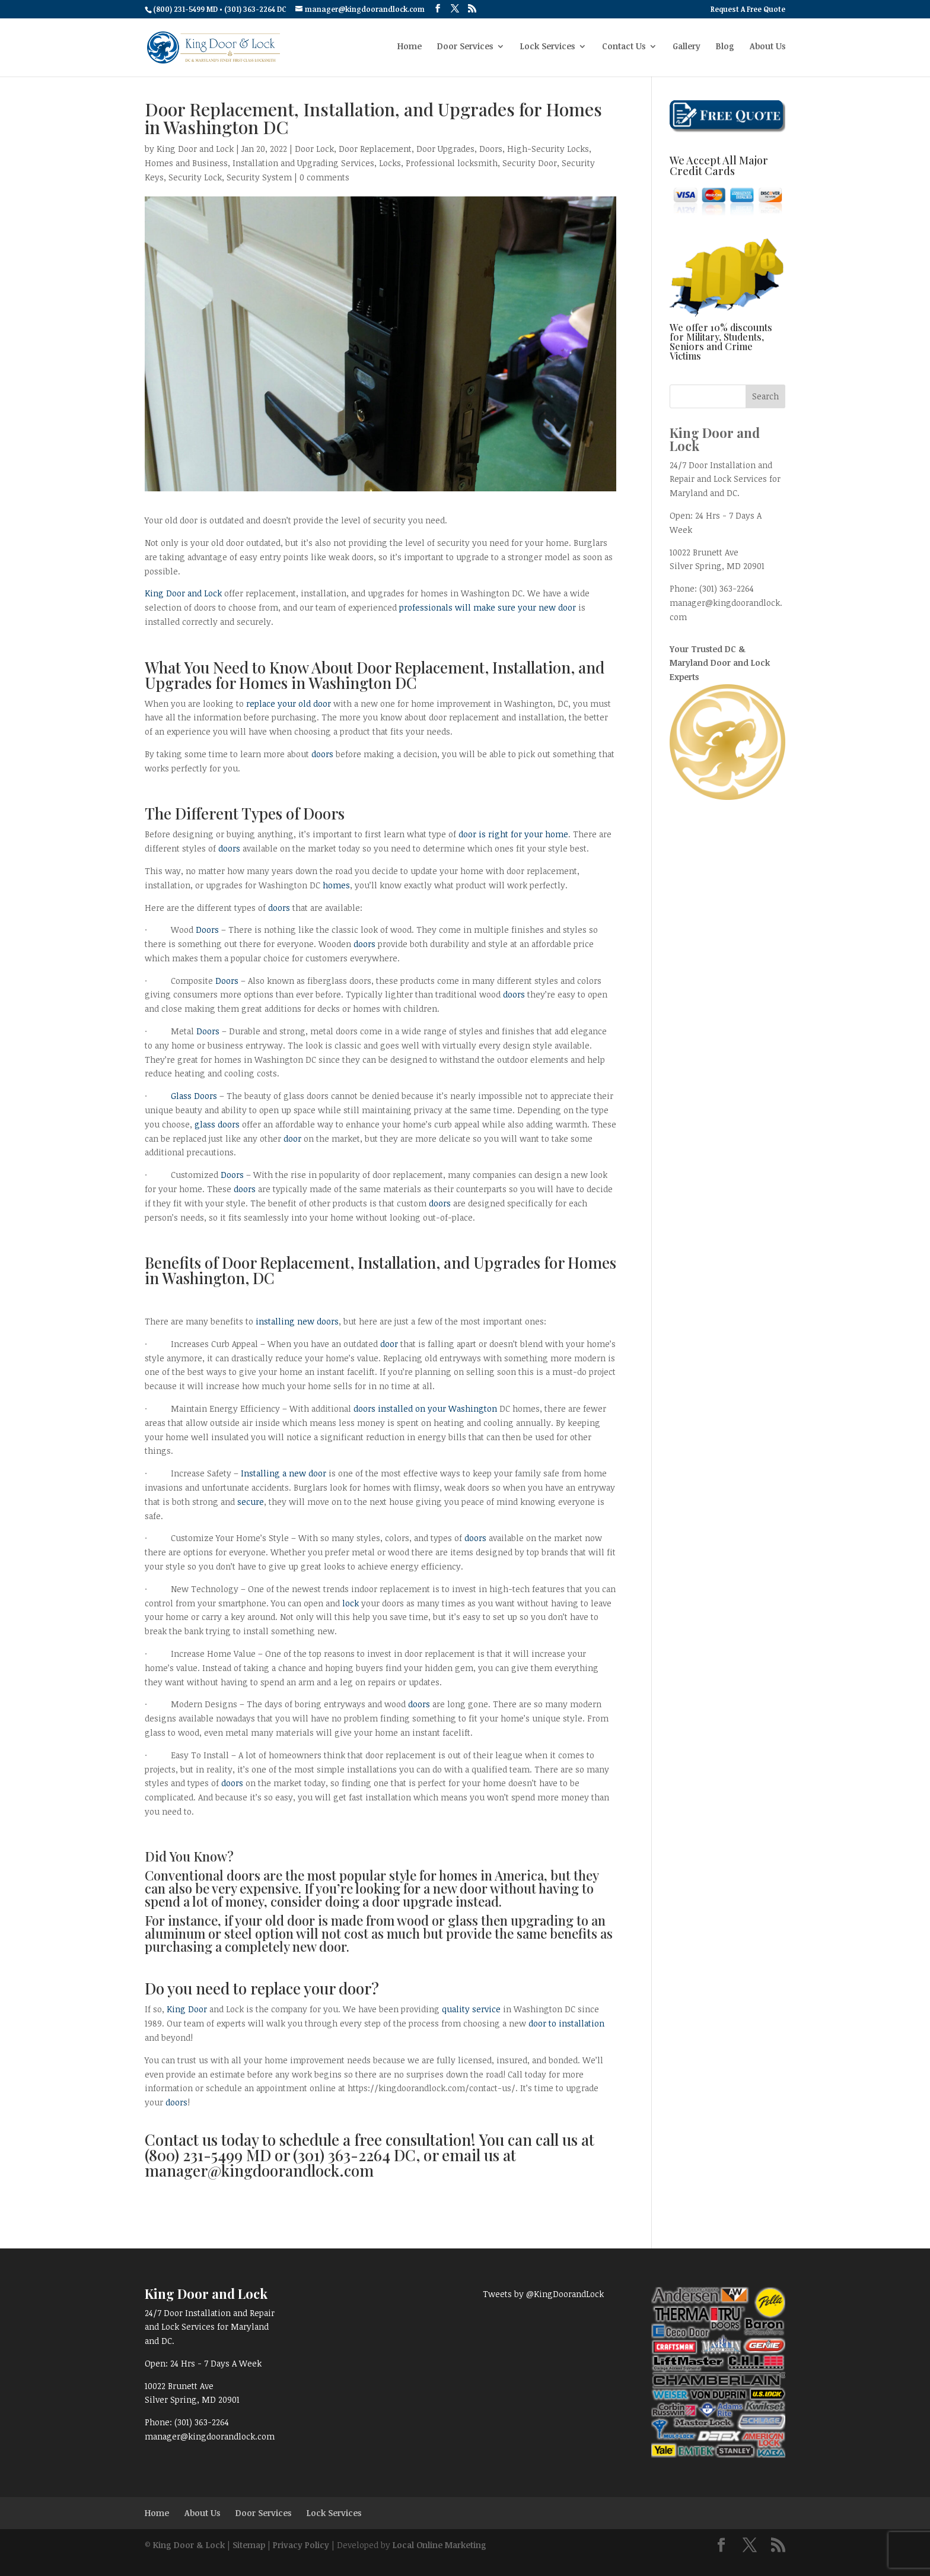  Describe the element at coordinates (187, 2009) in the screenshot. I see `King Door` at that location.